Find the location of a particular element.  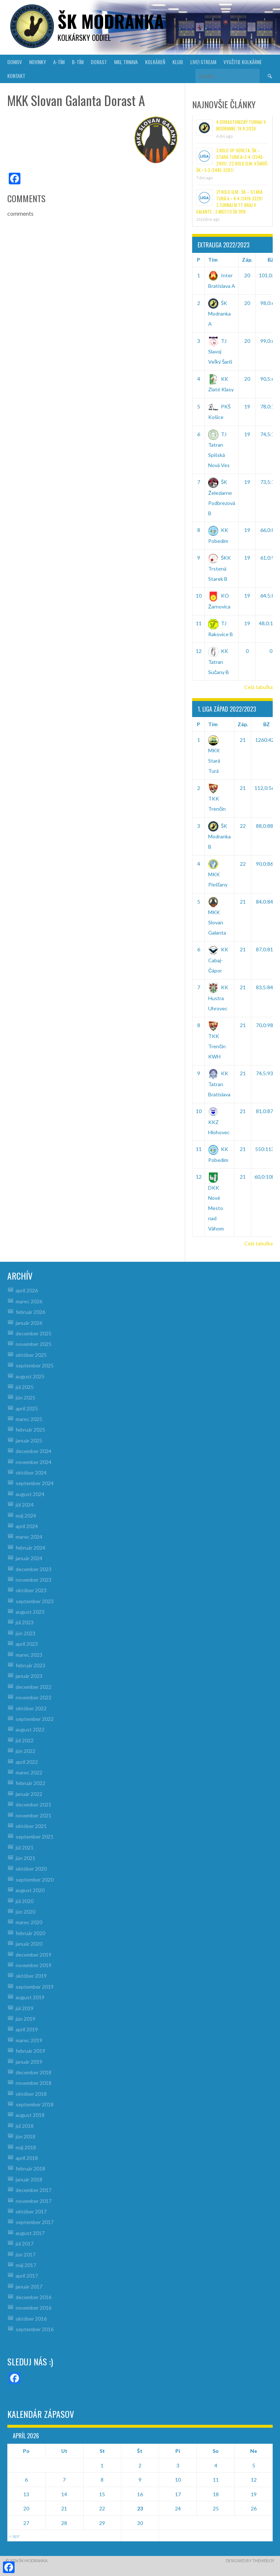

október 2020 is located at coordinates (31, 1869).